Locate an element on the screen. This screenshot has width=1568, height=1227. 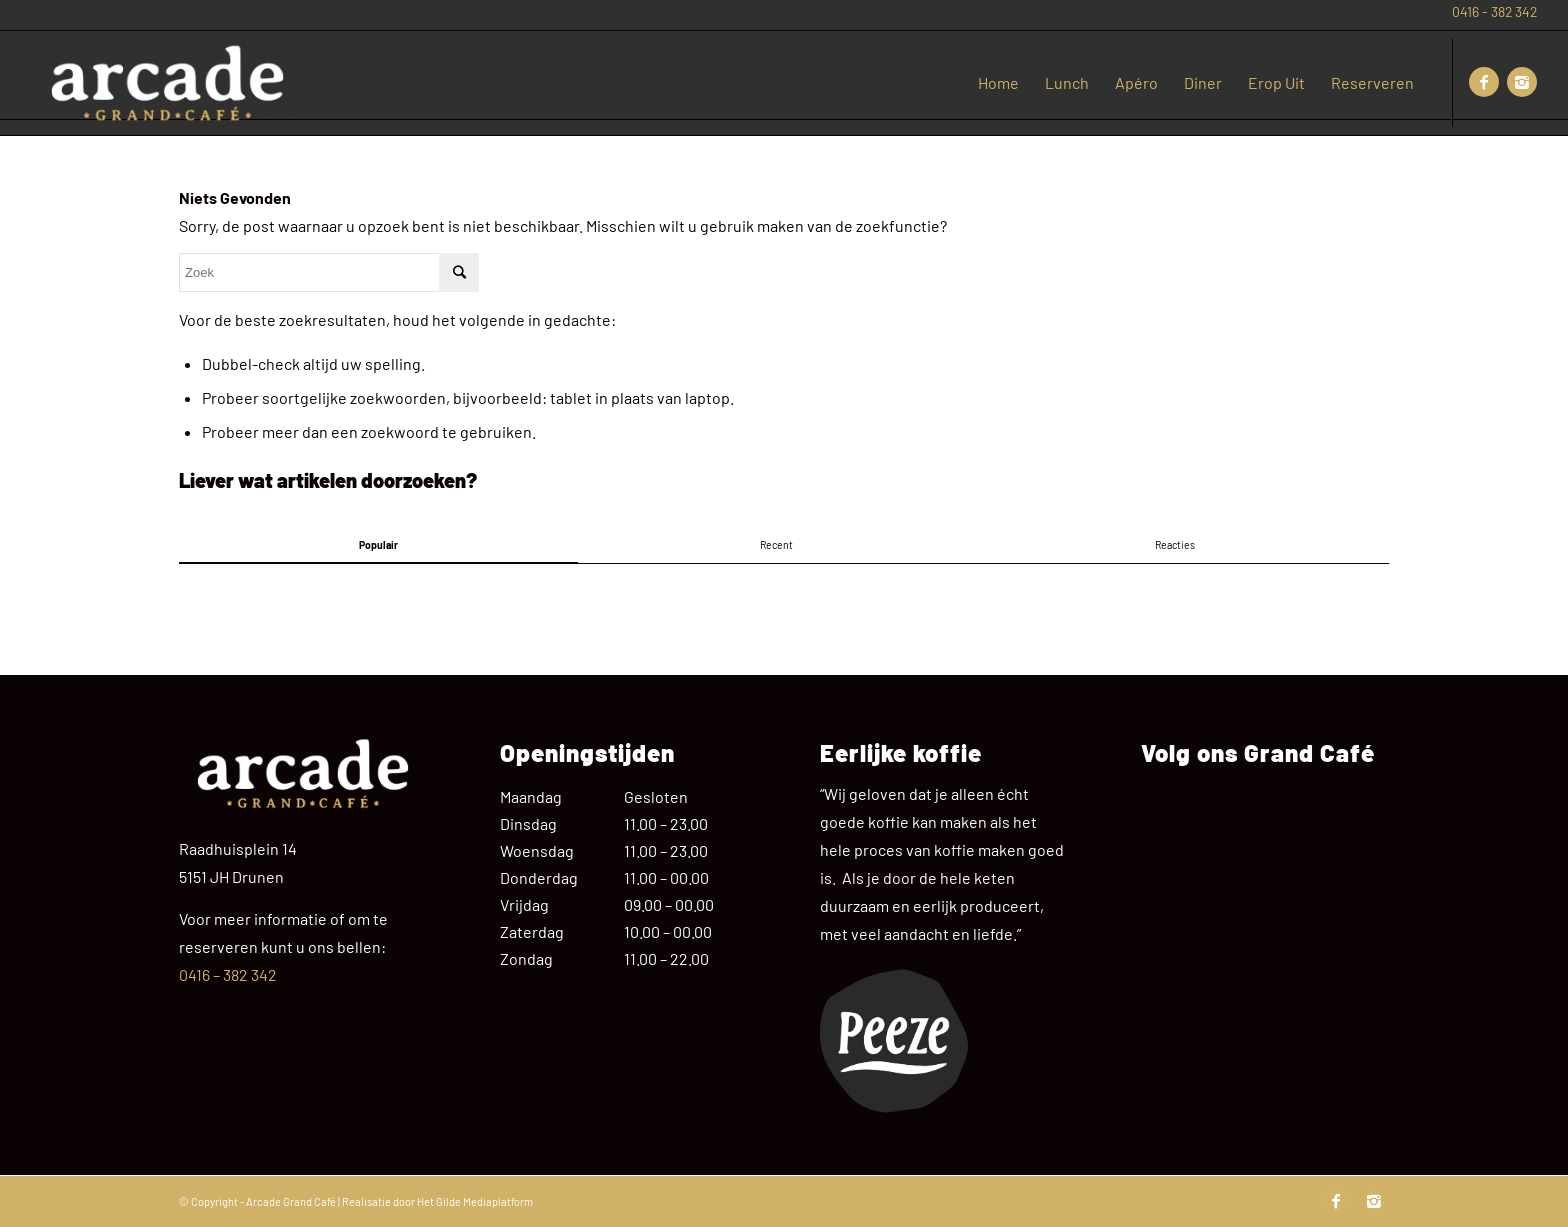
0416 - 382 342 is located at coordinates (1494, 11).